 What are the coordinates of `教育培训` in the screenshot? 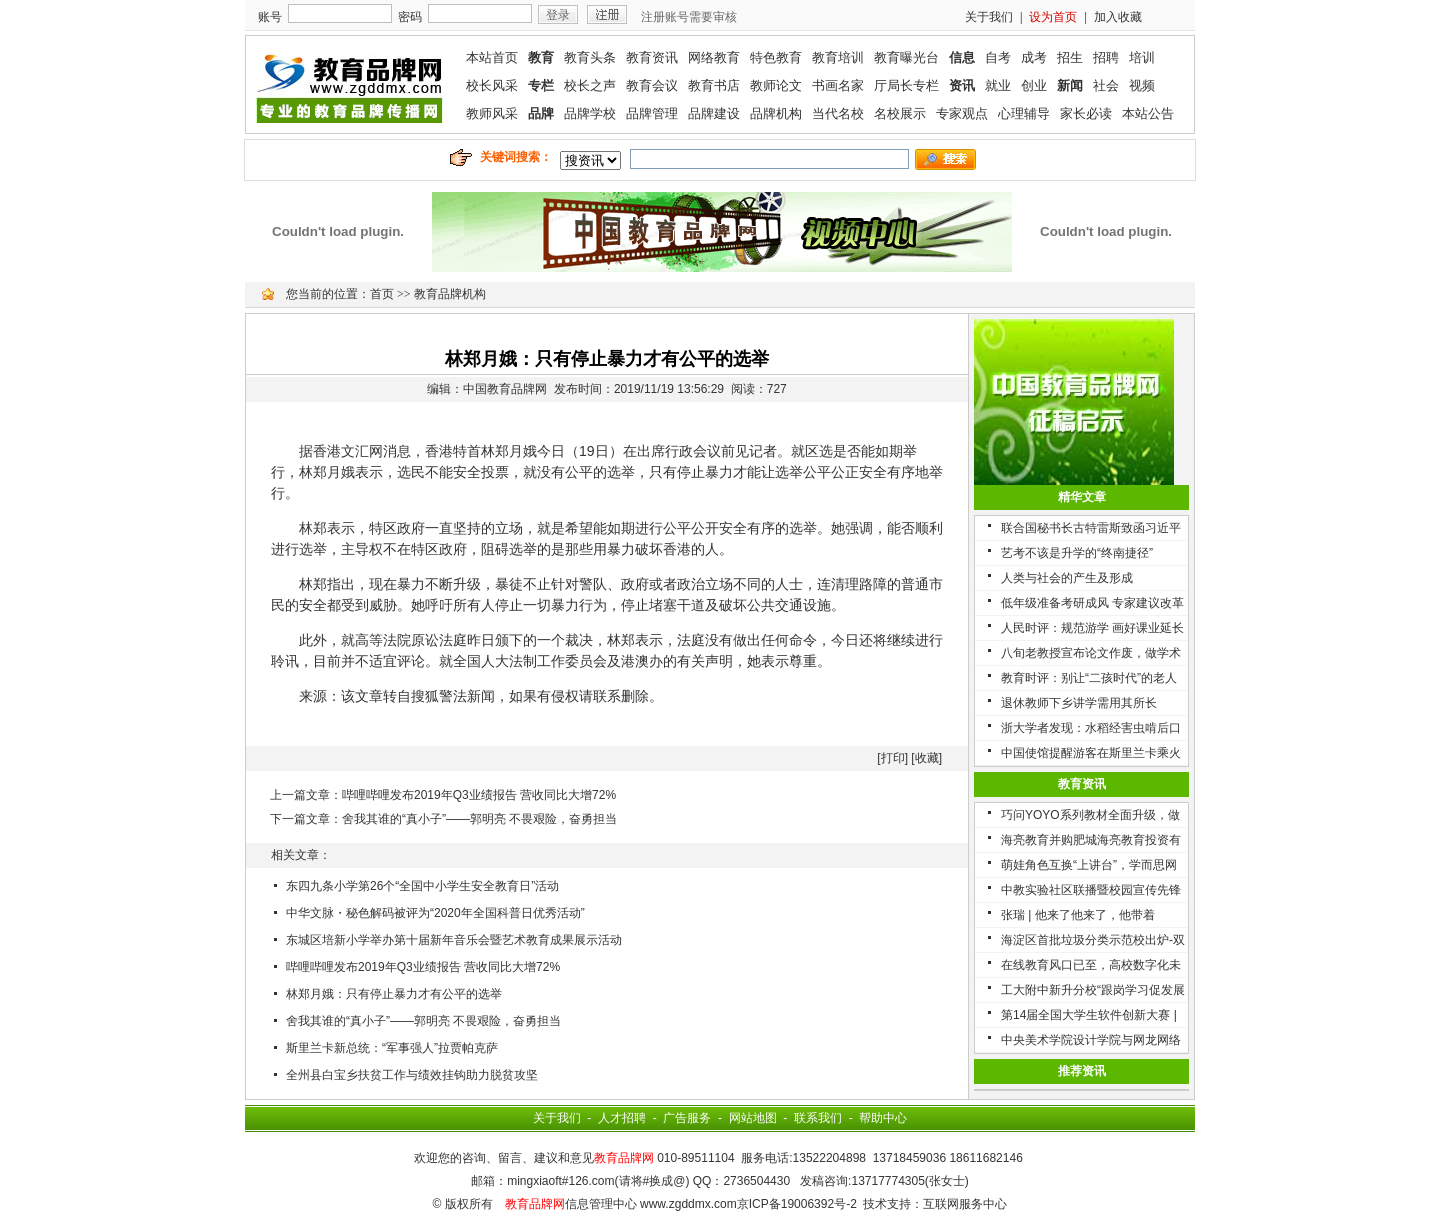 It's located at (838, 57).